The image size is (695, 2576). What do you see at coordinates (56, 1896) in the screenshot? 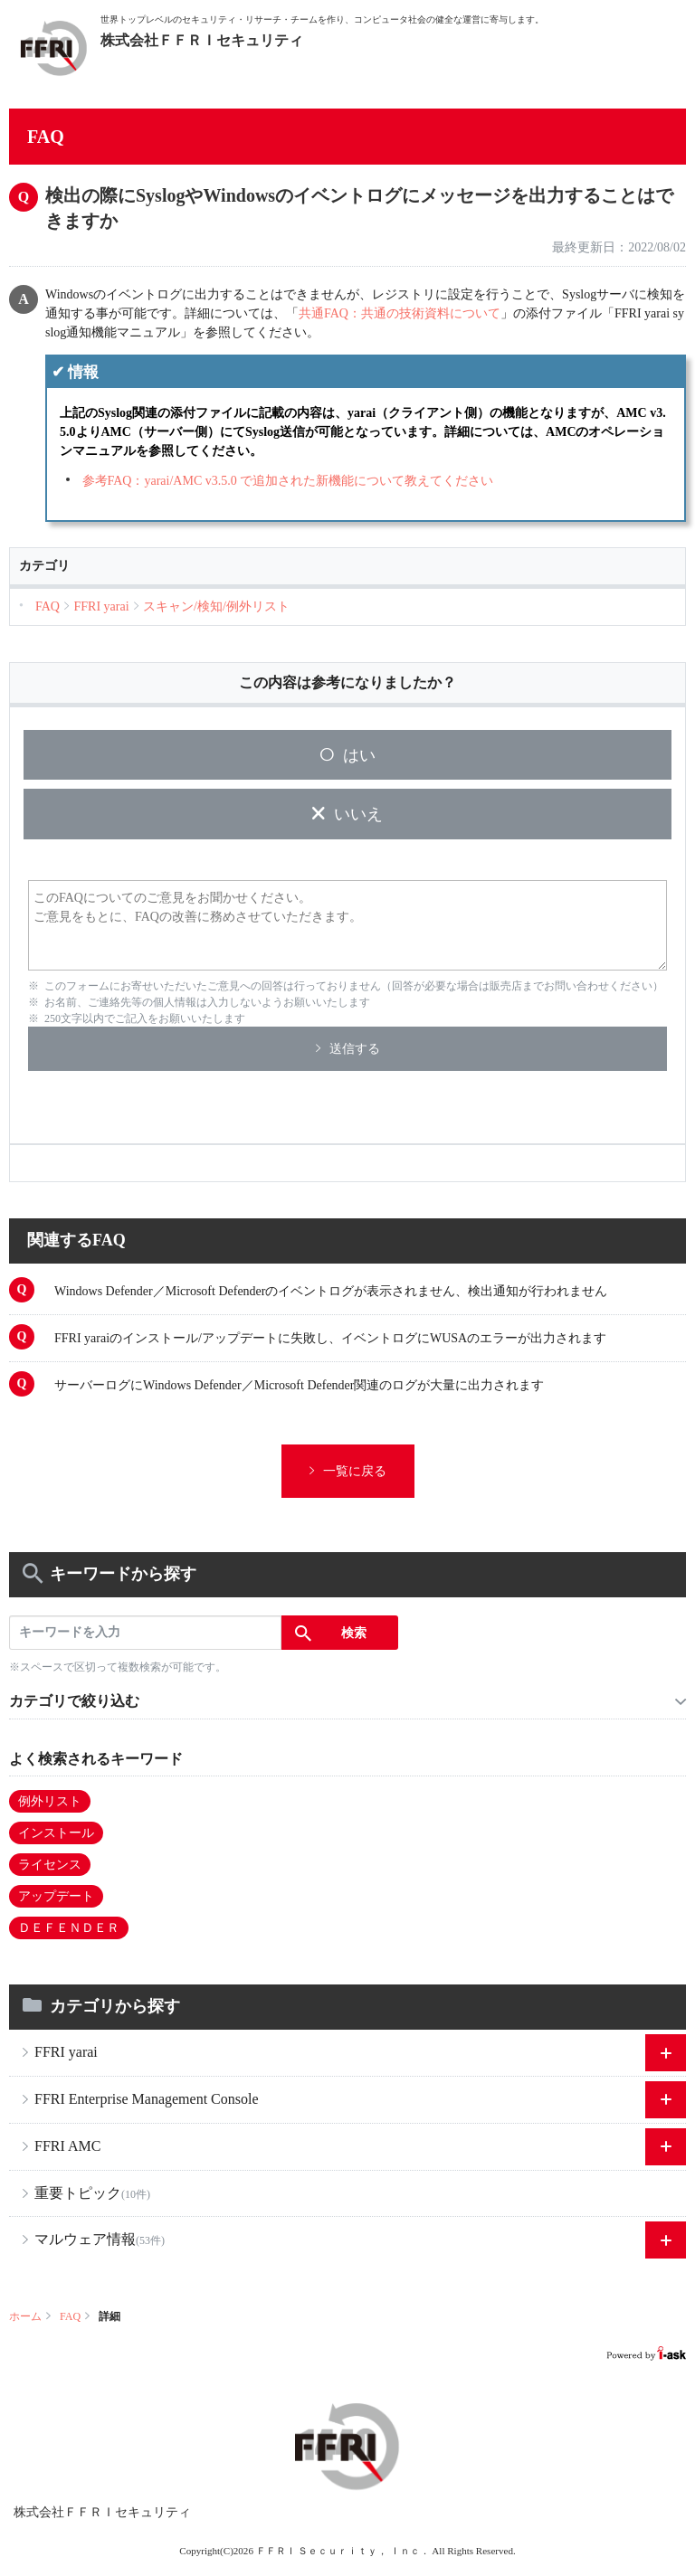
I see `アップデート` at bounding box center [56, 1896].